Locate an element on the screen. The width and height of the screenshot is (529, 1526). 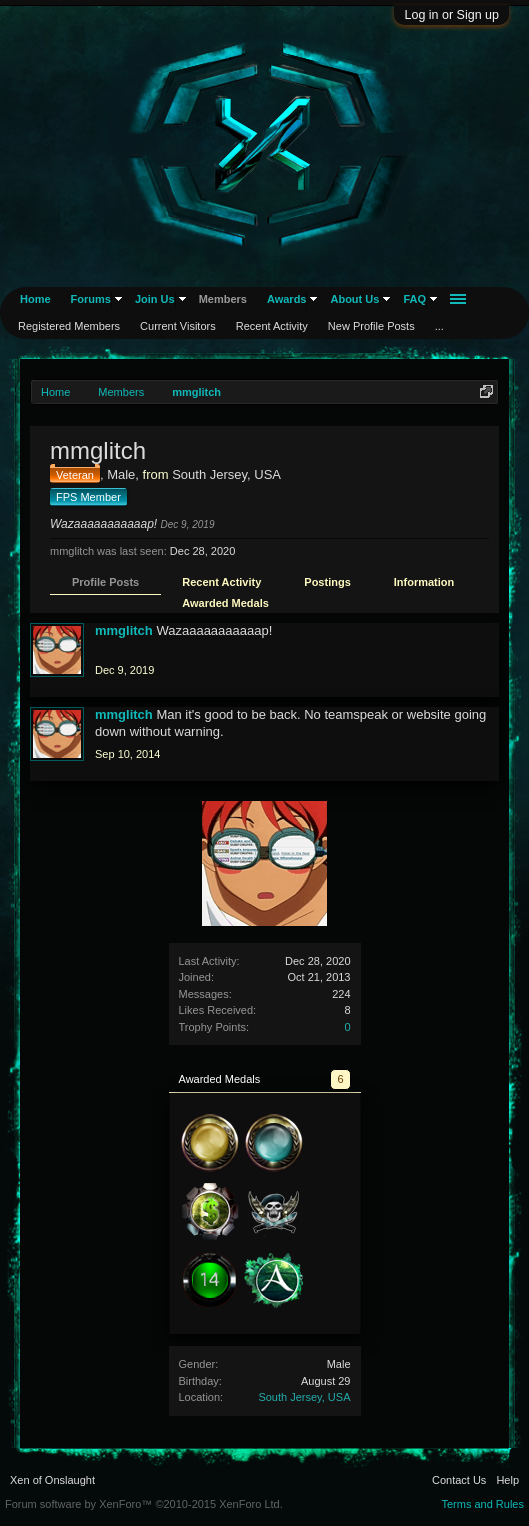
Awarded Medals is located at coordinates (225, 603).